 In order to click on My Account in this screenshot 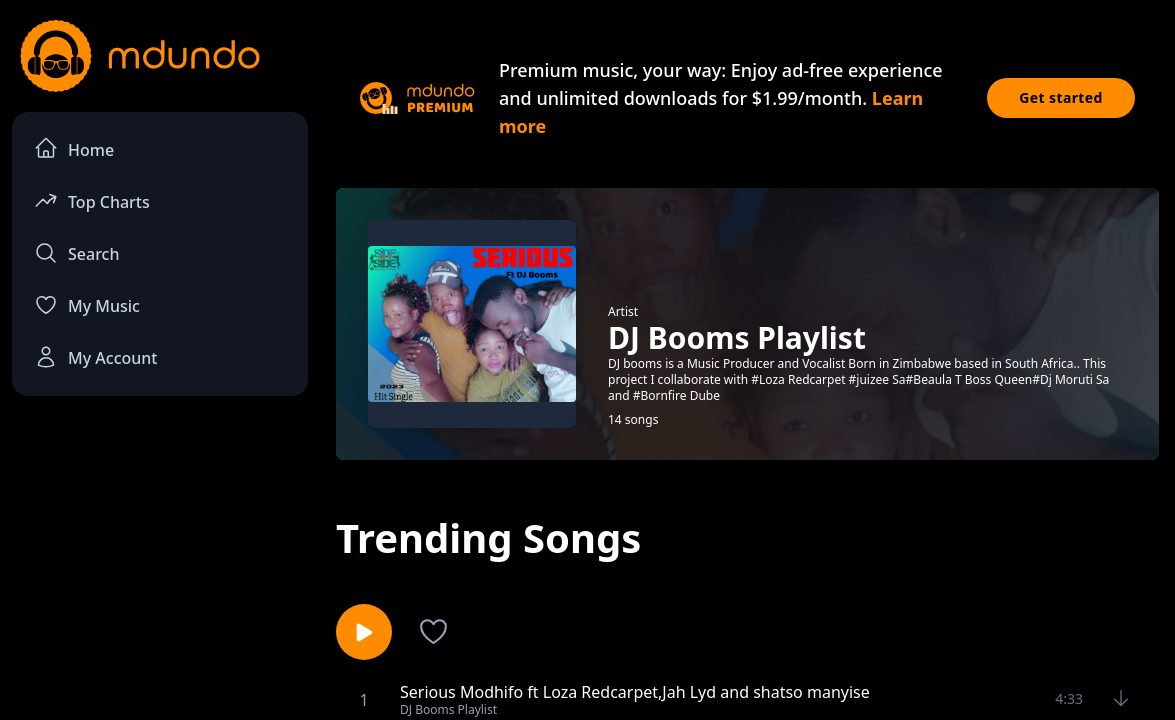, I will do `click(95, 357)`.